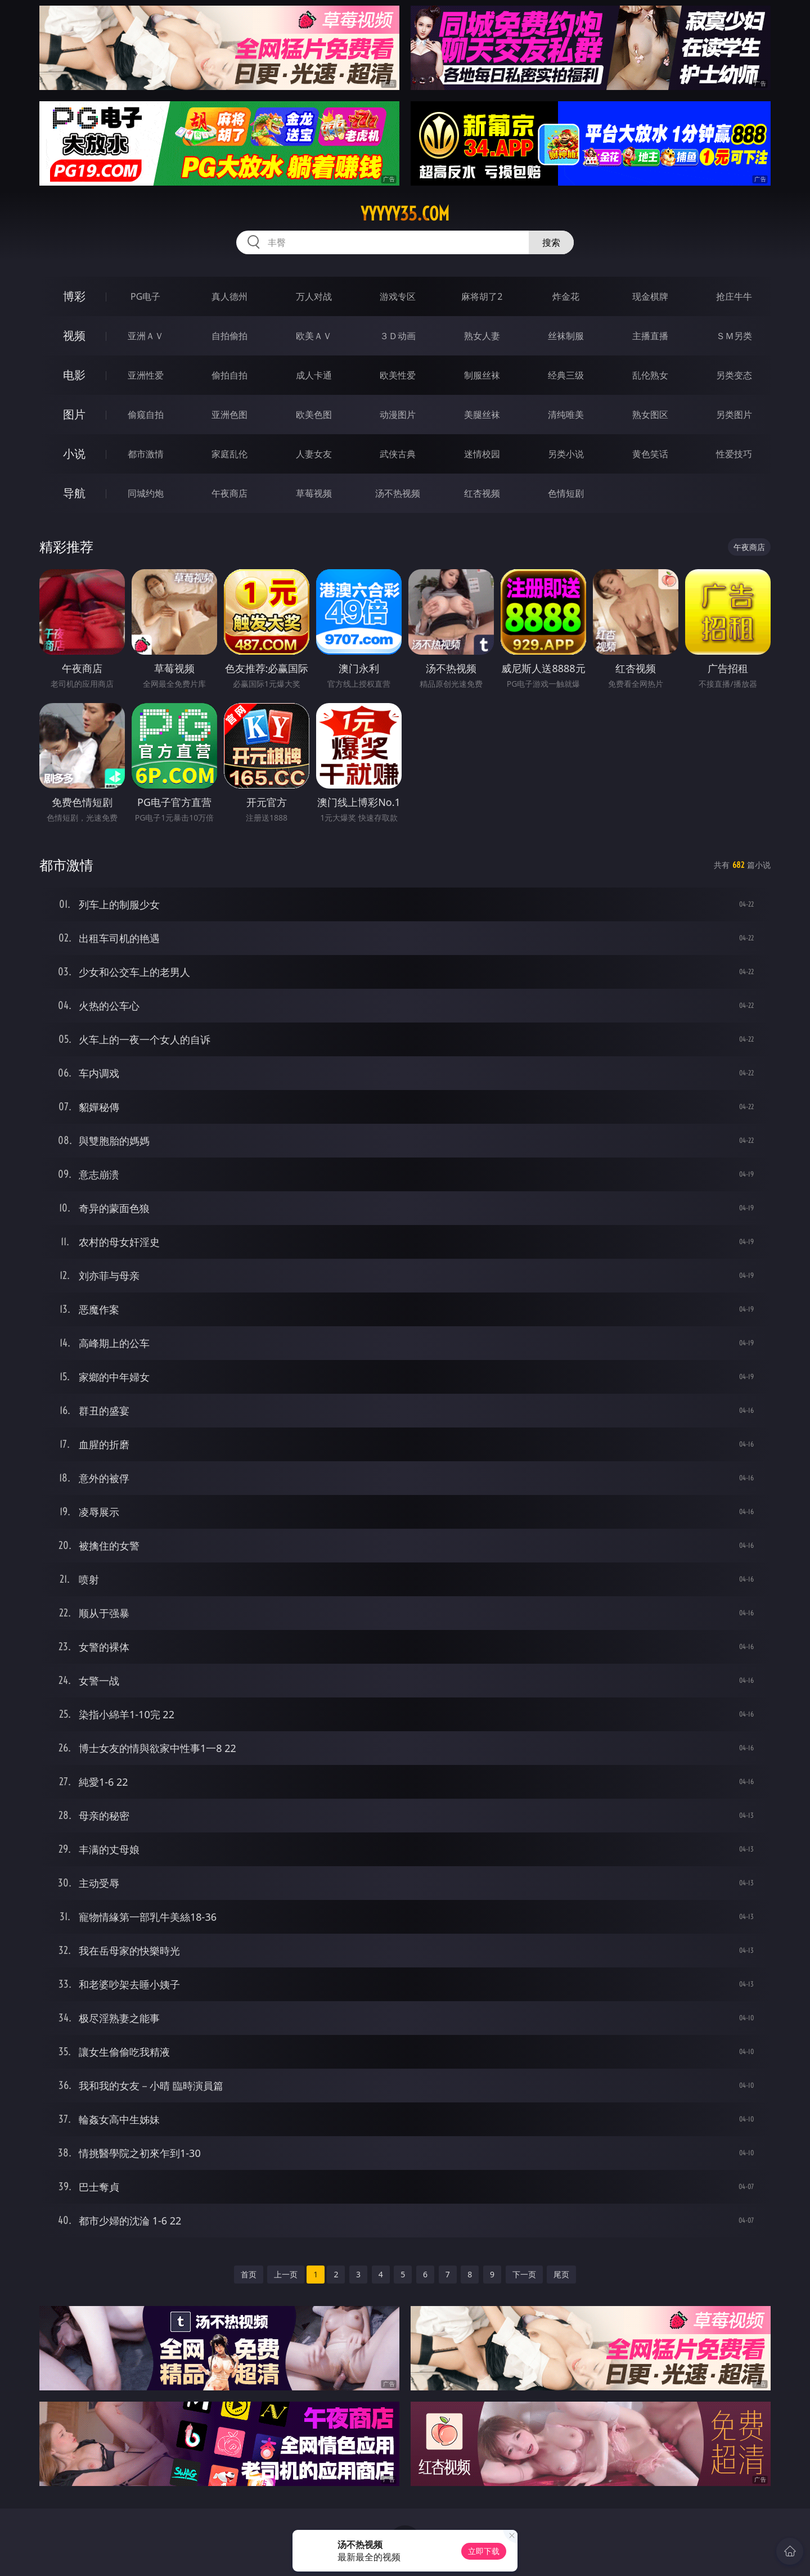 The height and width of the screenshot is (2576, 810). I want to click on 万人对战, so click(314, 296).